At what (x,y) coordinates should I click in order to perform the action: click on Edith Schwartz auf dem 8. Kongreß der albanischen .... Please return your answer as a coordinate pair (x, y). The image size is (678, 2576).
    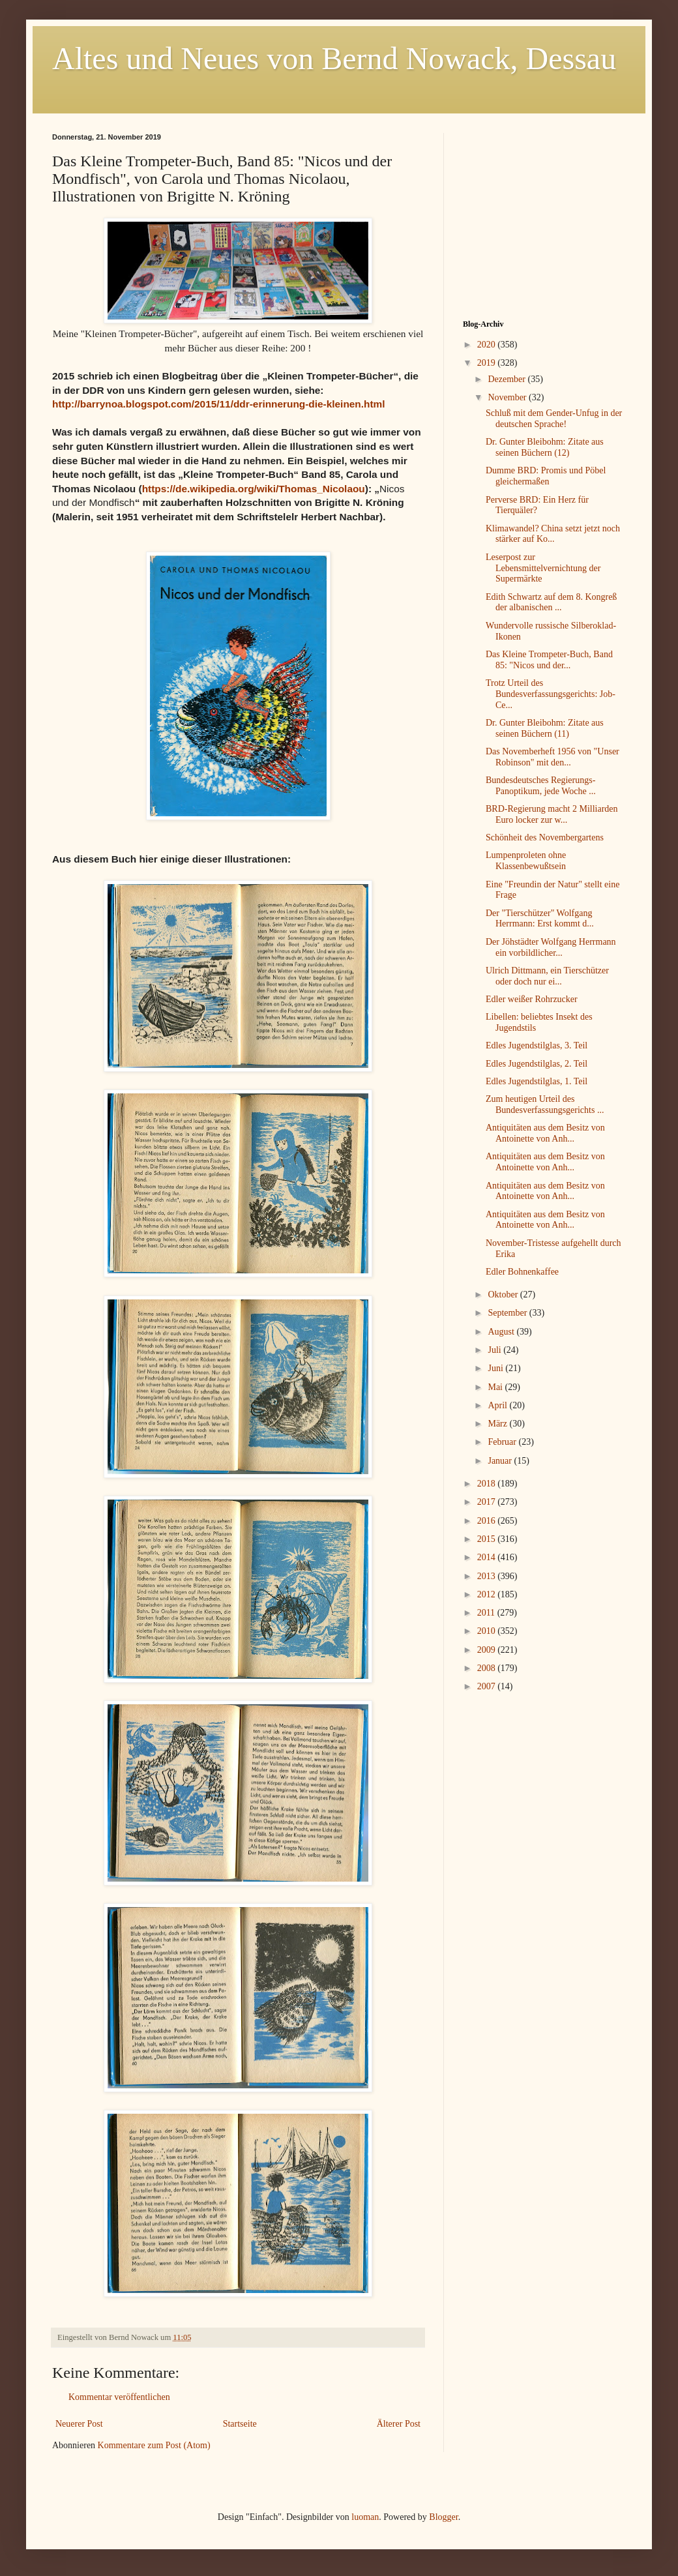
    Looking at the image, I should click on (551, 602).